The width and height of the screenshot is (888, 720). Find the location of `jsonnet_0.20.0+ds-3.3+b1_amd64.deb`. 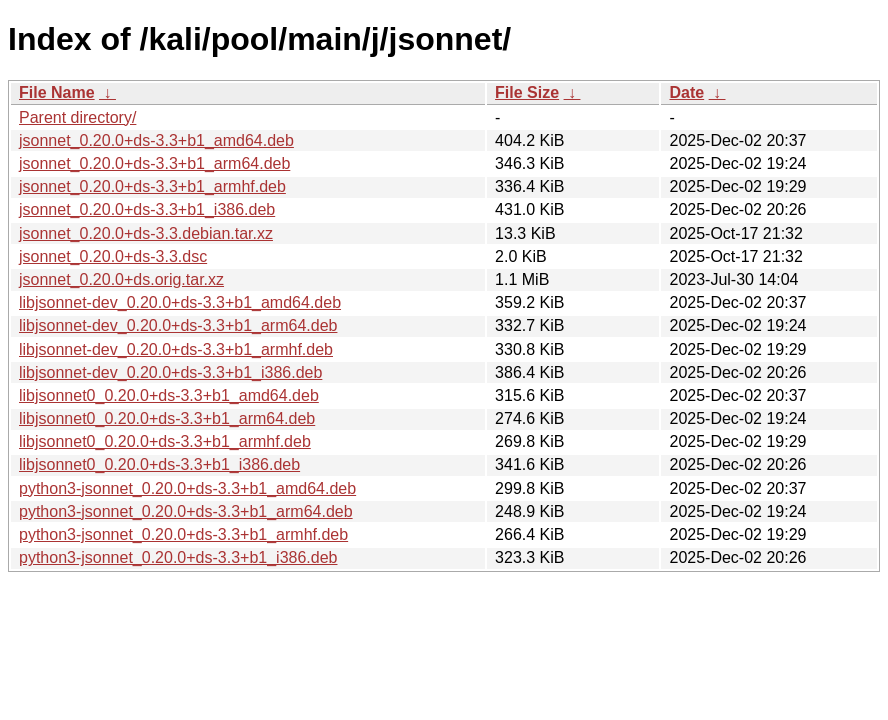

jsonnet_0.20.0+ds-3.3+b1_amd64.deb is located at coordinates (156, 140).